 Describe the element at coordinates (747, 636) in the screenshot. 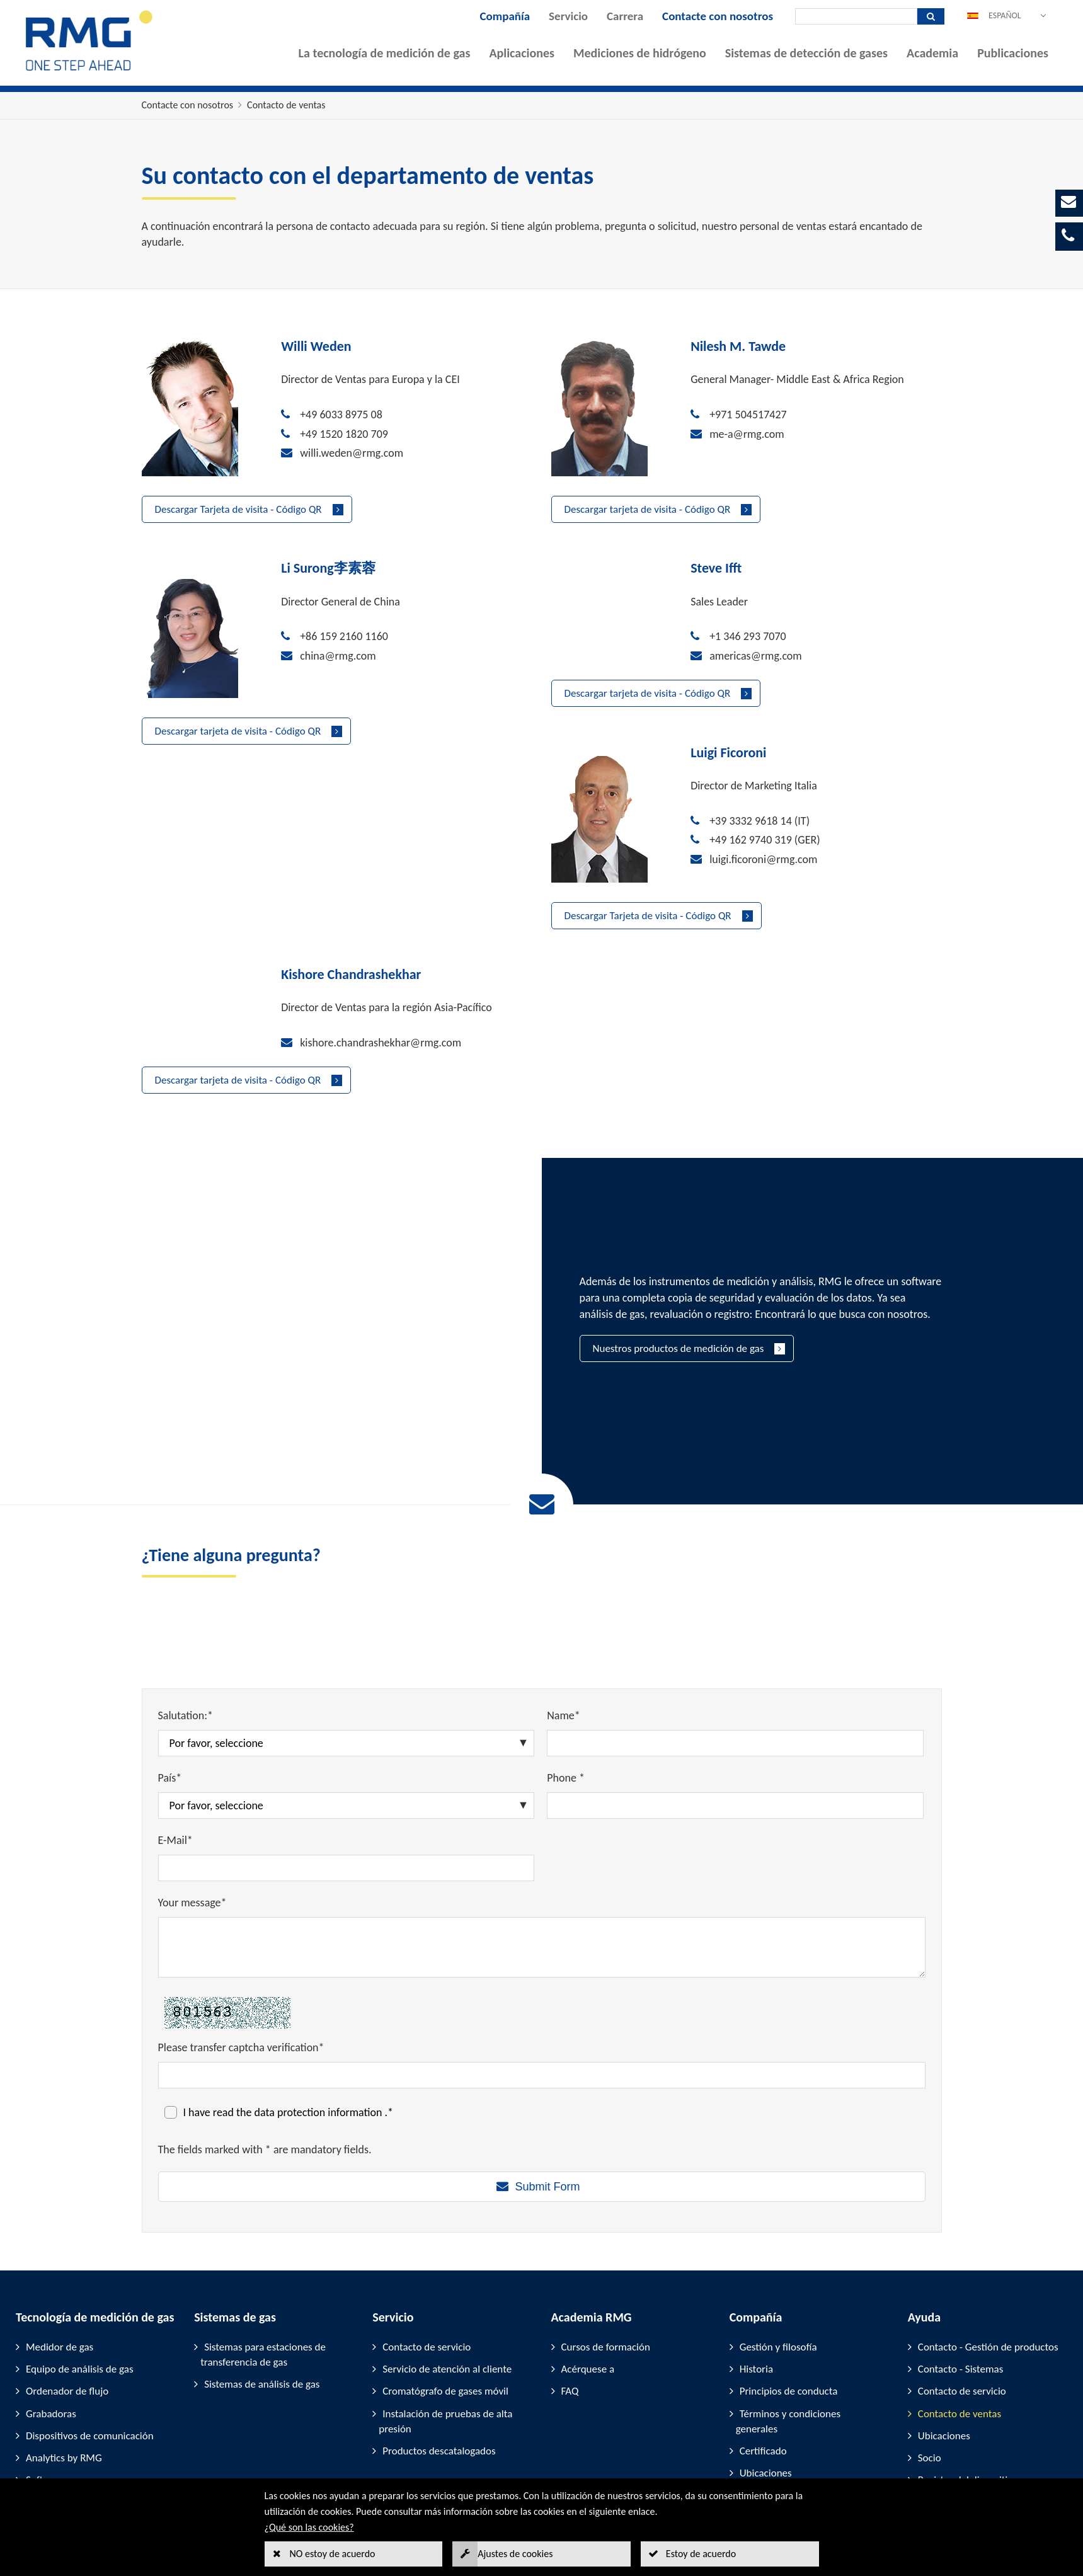

I see `+1 346 293 7070` at that location.